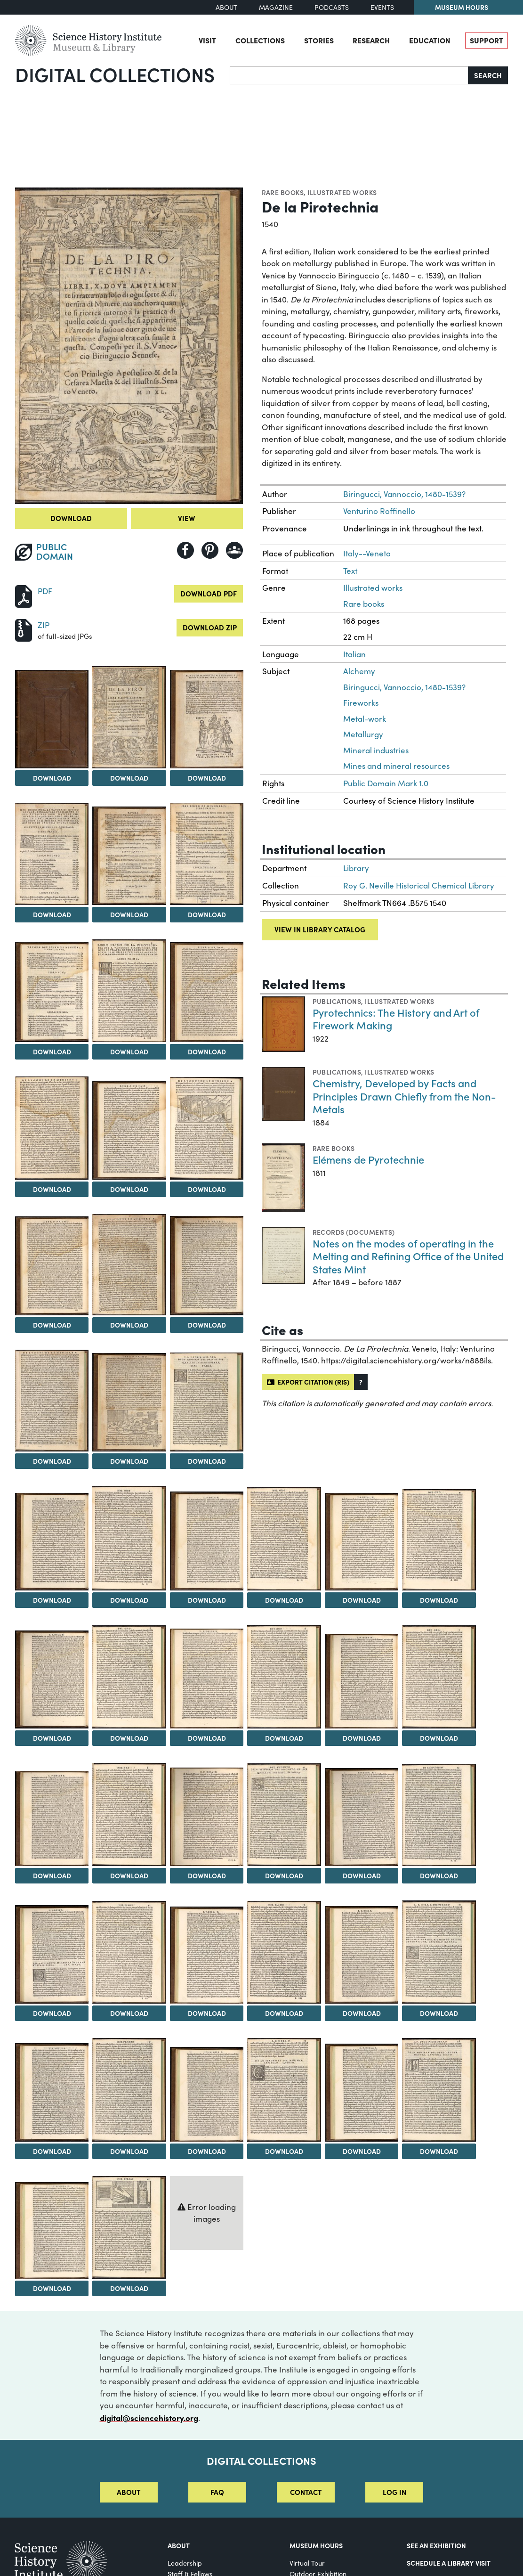 The width and height of the screenshot is (523, 2576). Describe the element at coordinates (45, 591) in the screenshot. I see `PDF` at that location.